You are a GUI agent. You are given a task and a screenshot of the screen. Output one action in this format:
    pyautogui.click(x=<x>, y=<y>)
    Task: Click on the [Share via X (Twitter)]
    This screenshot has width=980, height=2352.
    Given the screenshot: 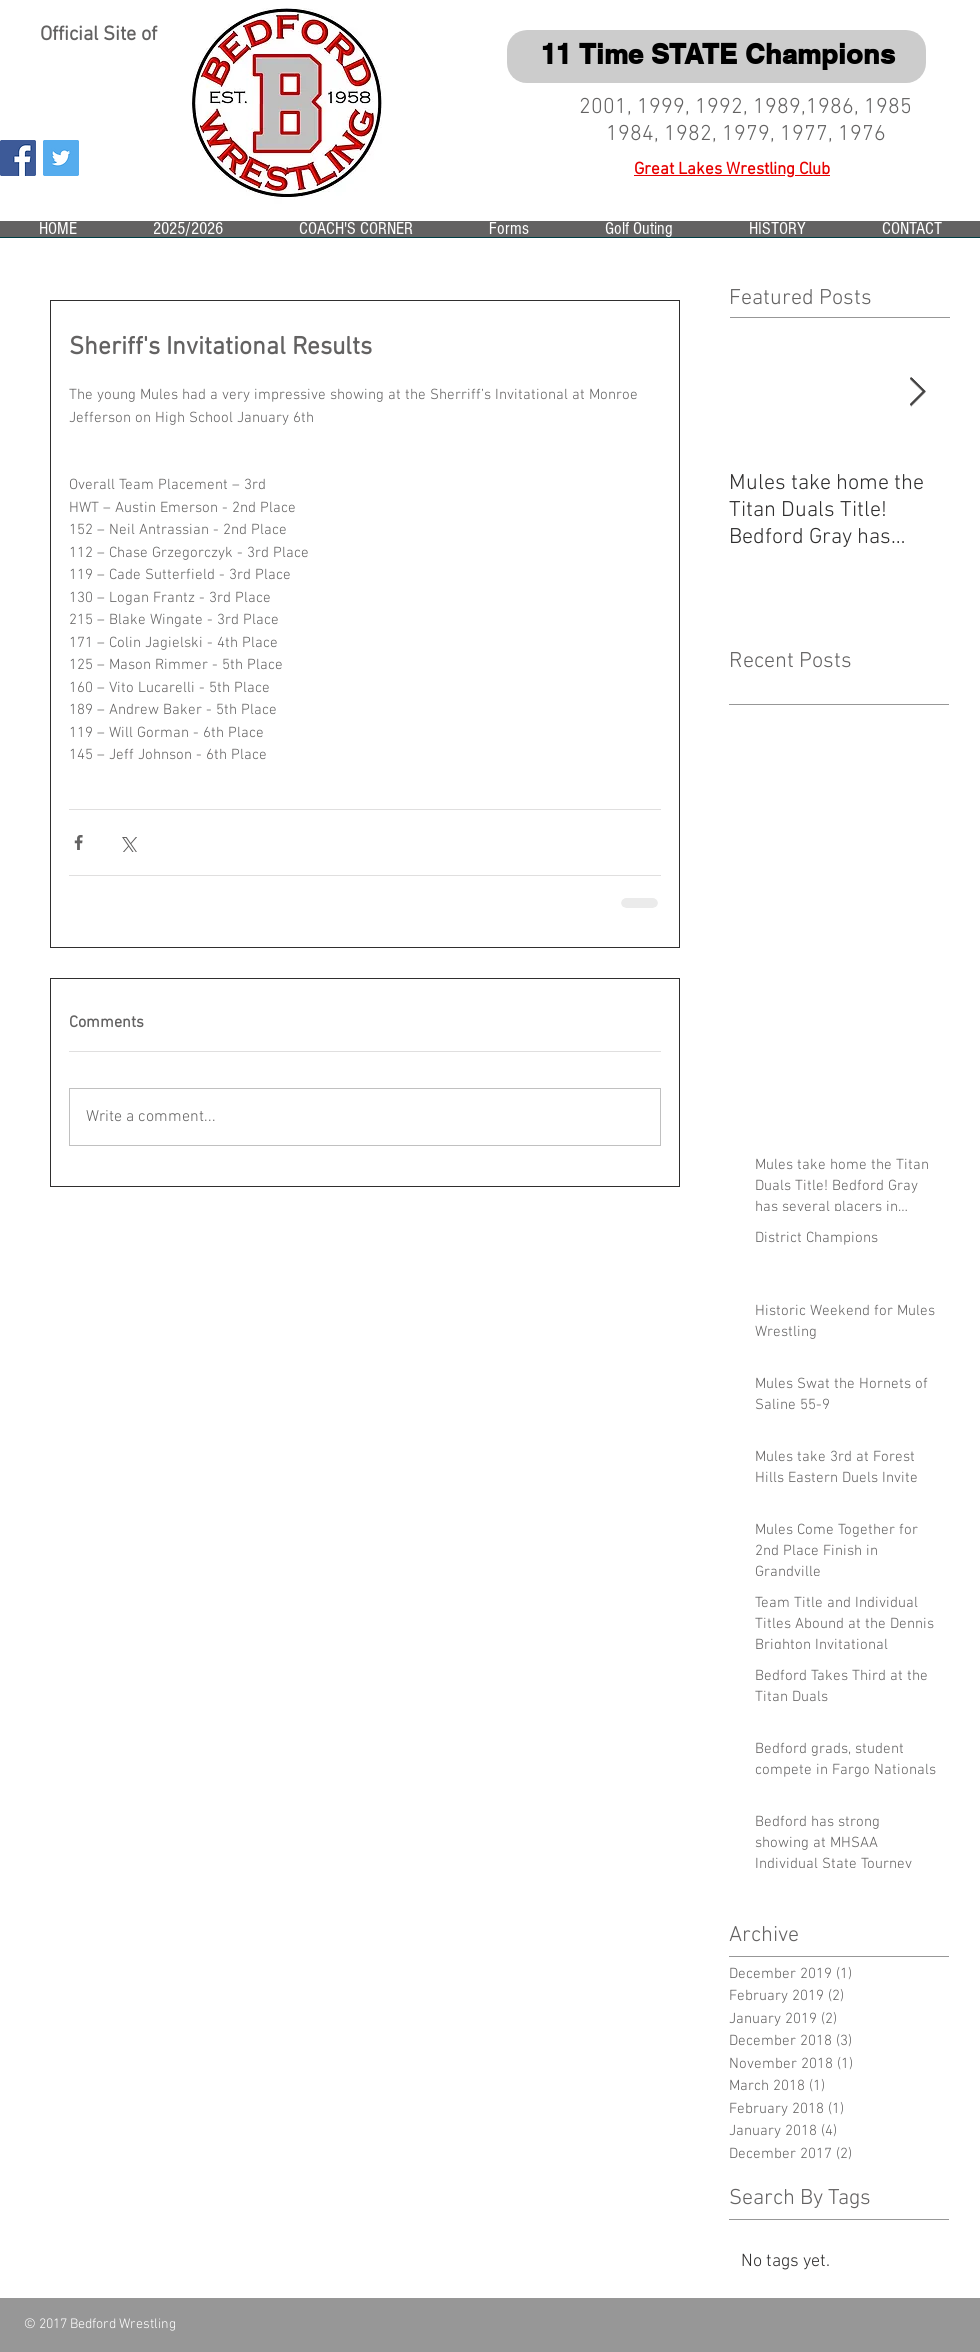 What is the action you would take?
    pyautogui.click(x=127, y=842)
    